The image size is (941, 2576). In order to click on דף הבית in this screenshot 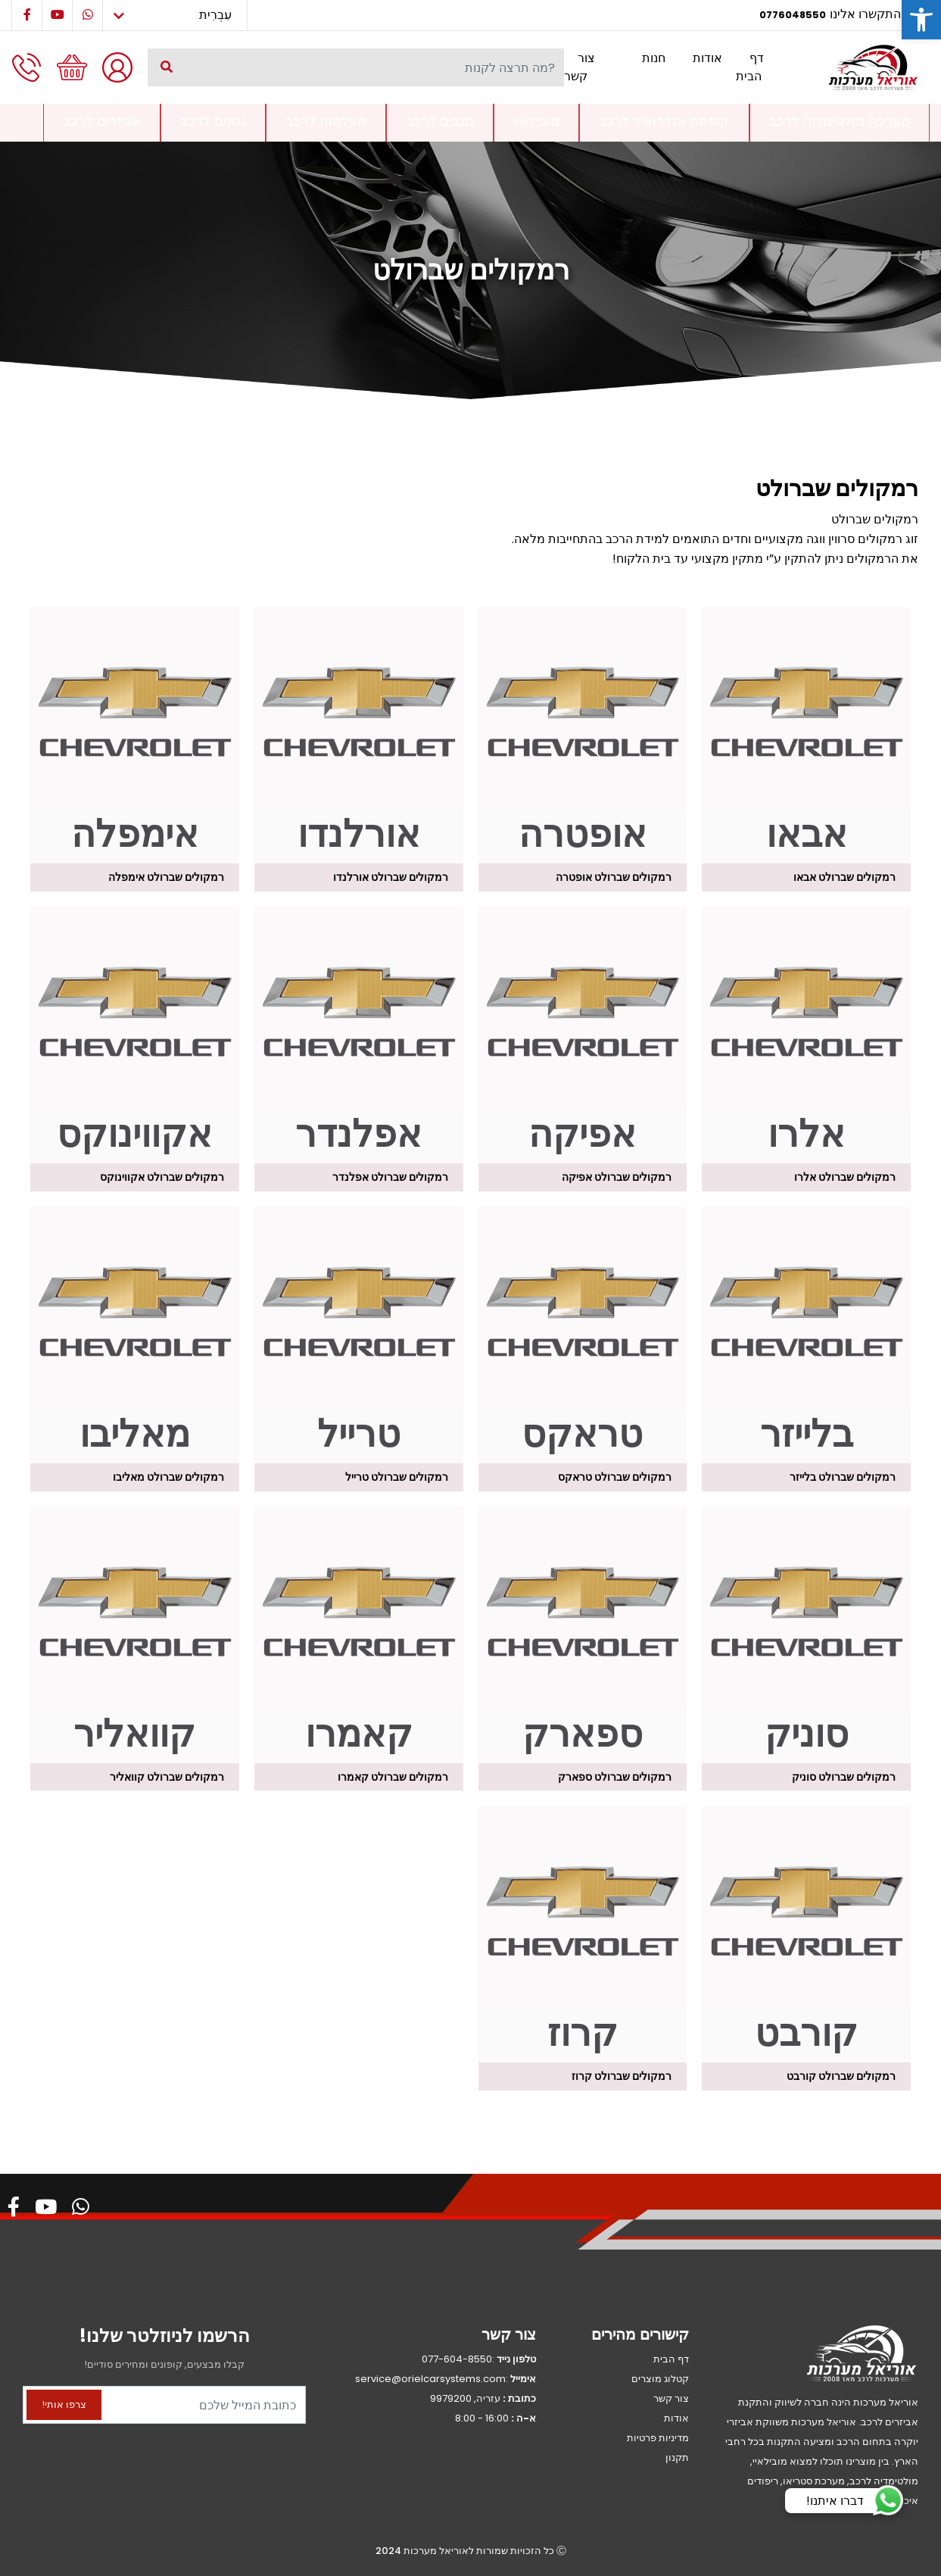, I will do `click(750, 67)`.